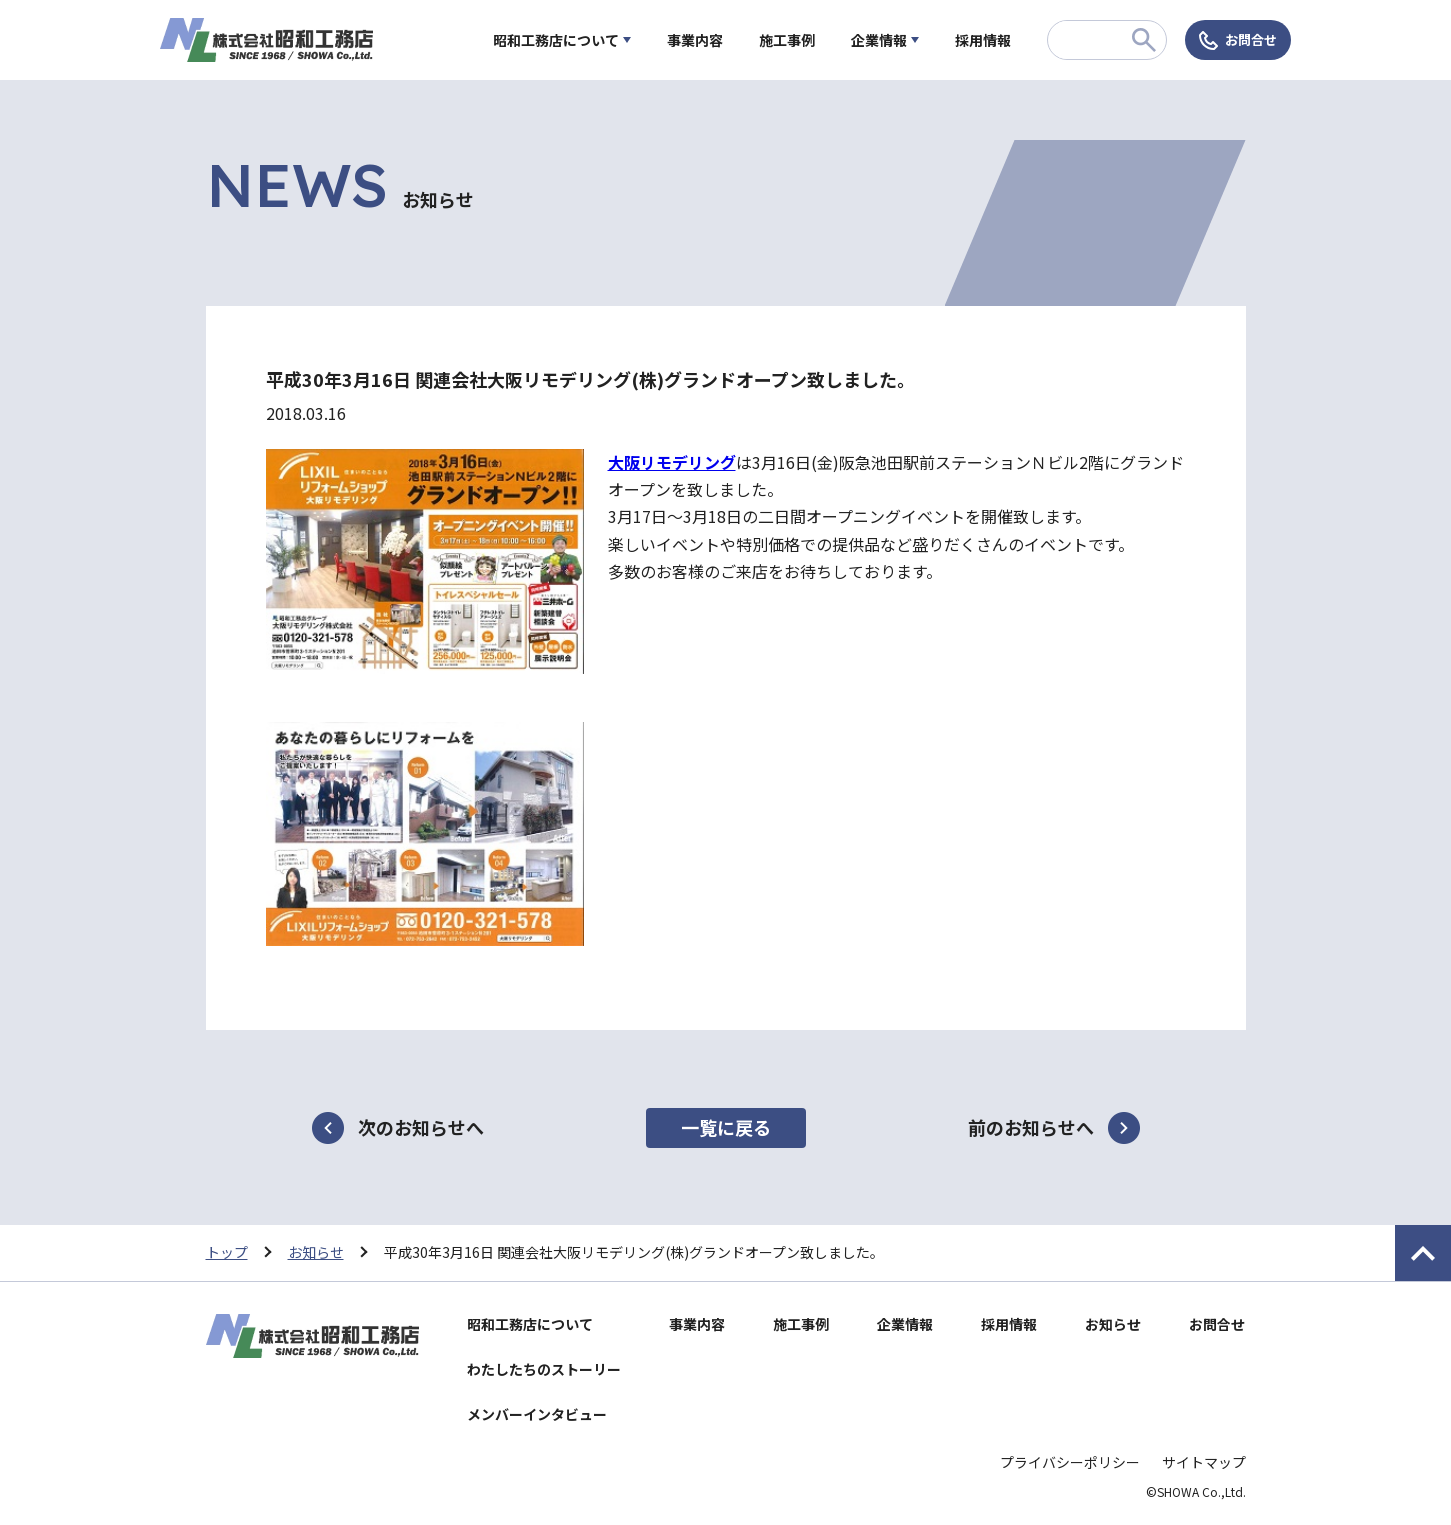  What do you see at coordinates (1204, 1462) in the screenshot?
I see `サイトマップ` at bounding box center [1204, 1462].